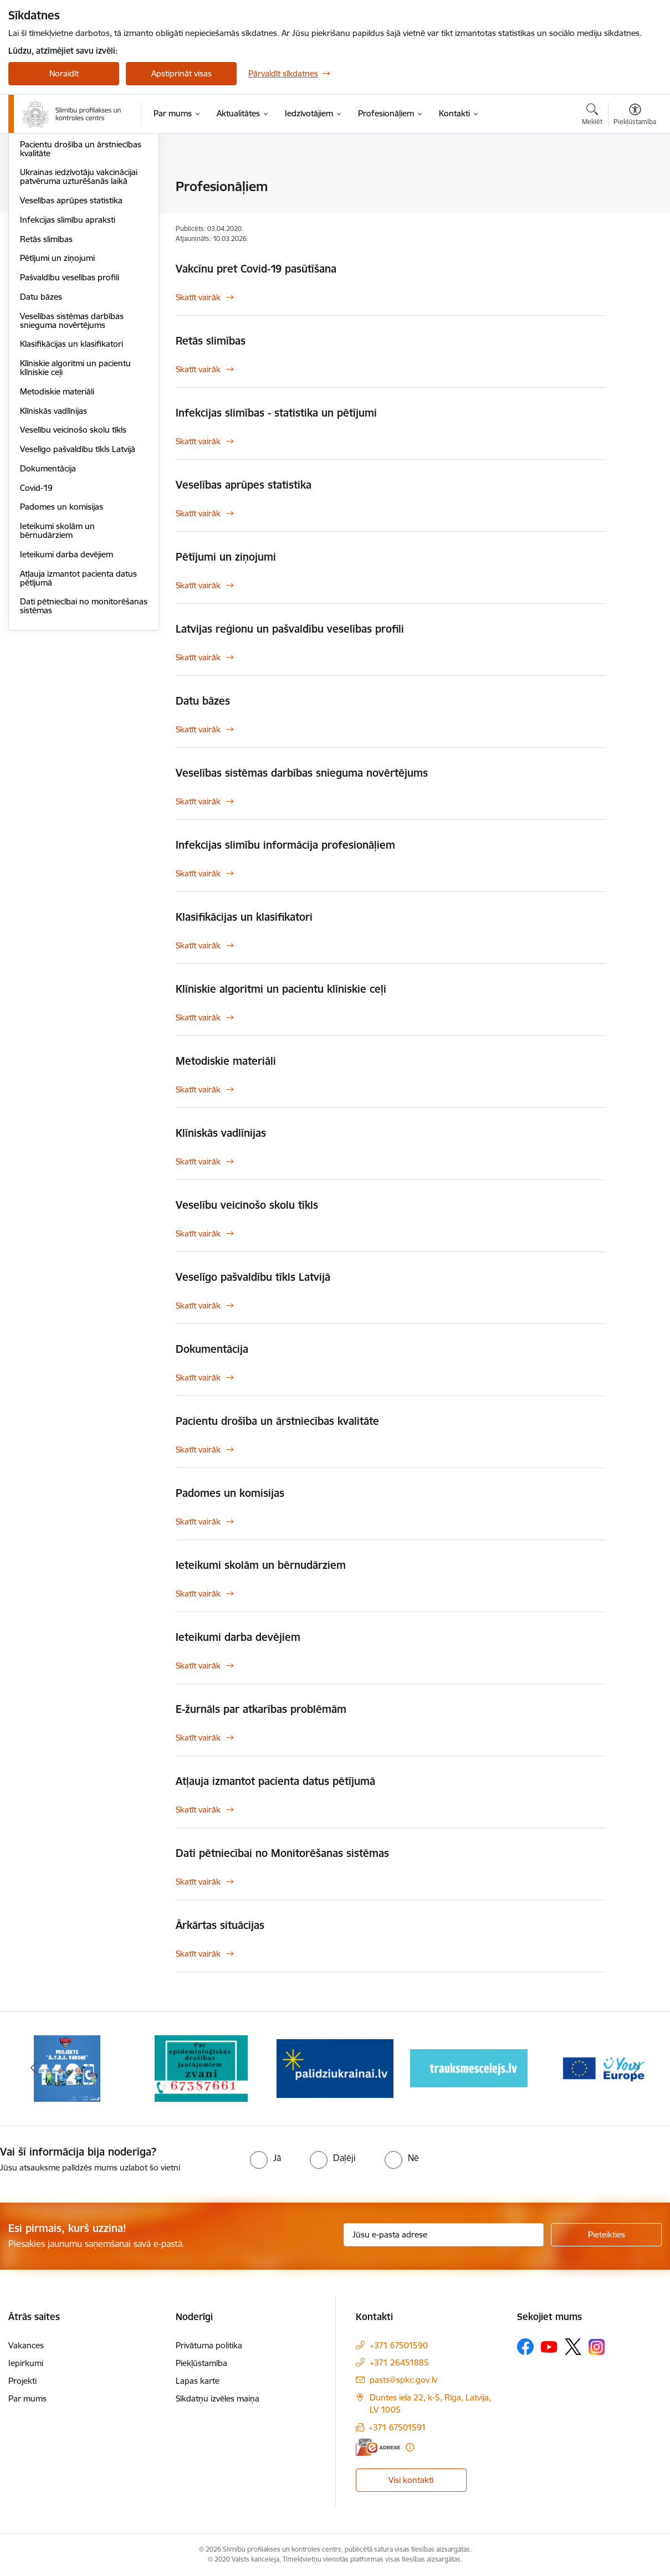  What do you see at coordinates (33, 2069) in the screenshot?
I see `[Iepriekšējais]` at bounding box center [33, 2069].